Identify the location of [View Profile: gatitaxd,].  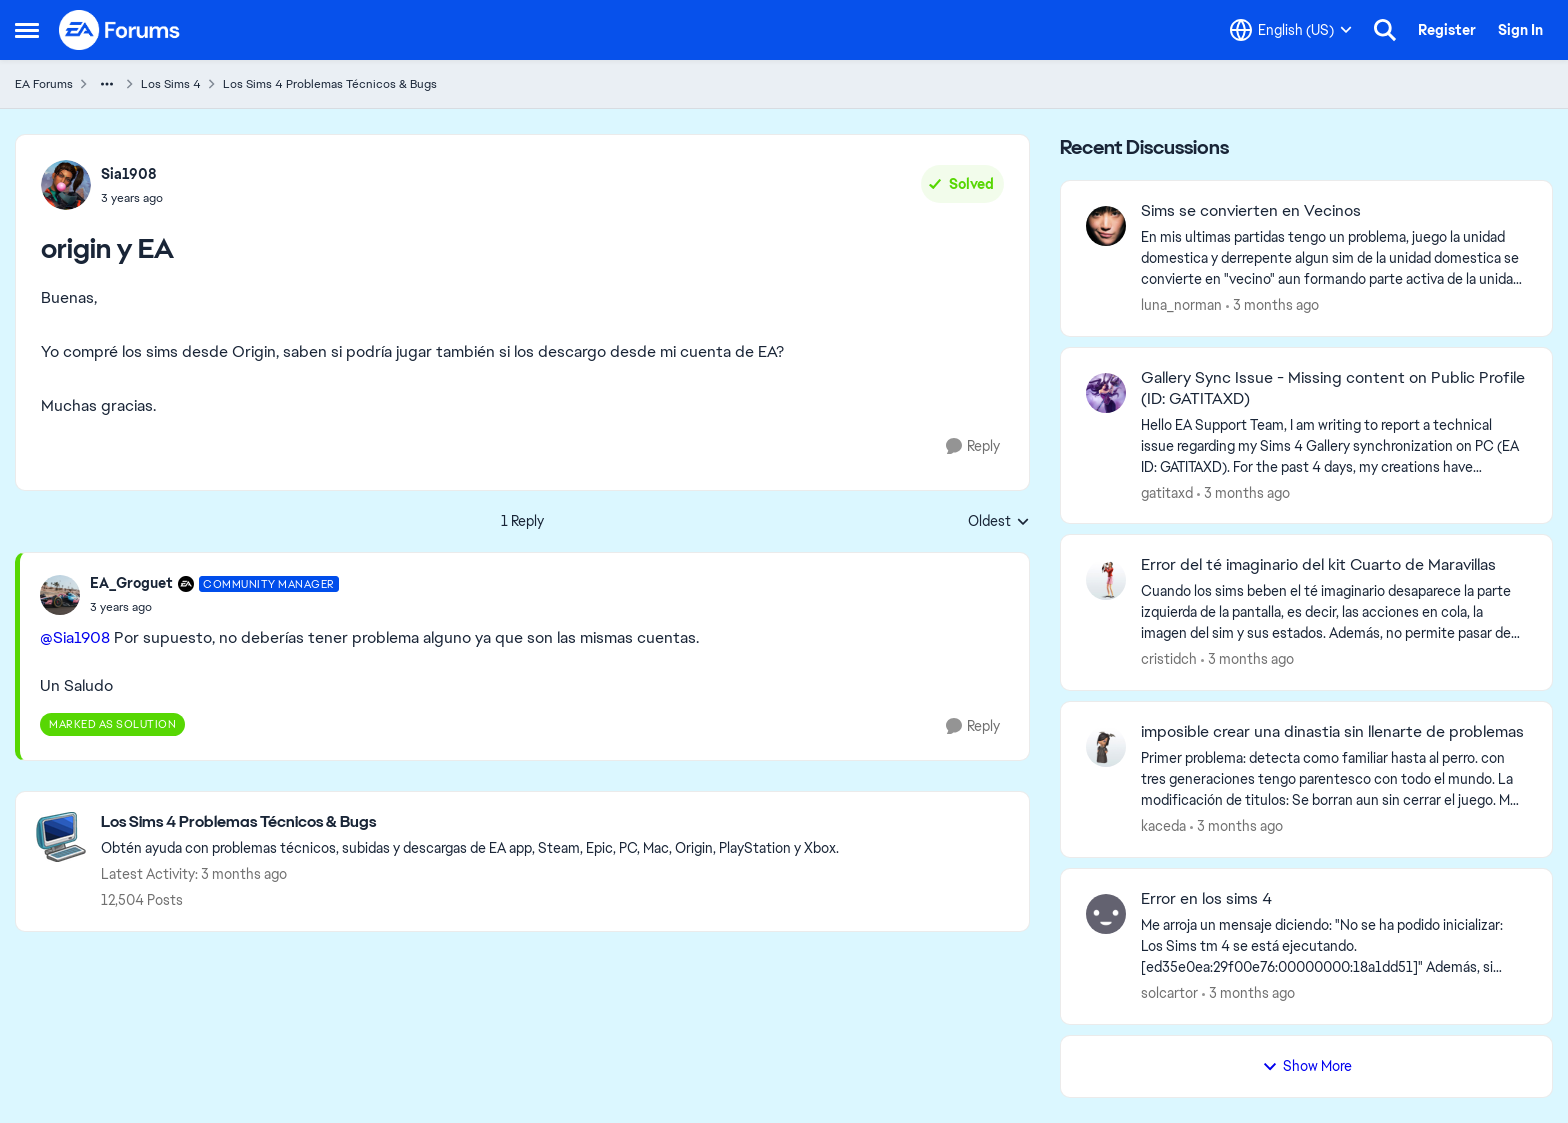
(1106, 393).